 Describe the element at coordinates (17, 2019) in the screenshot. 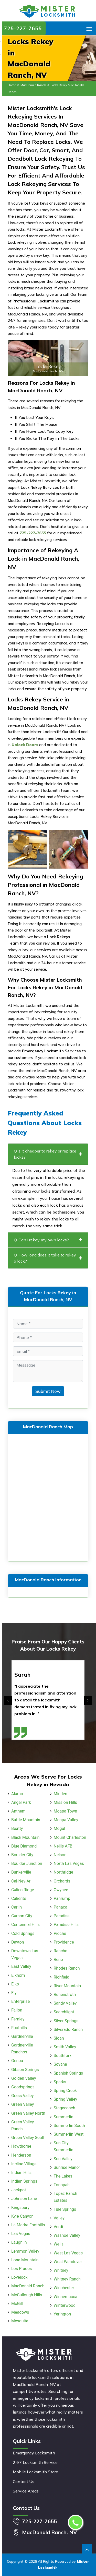

I see `Fernley` at that location.